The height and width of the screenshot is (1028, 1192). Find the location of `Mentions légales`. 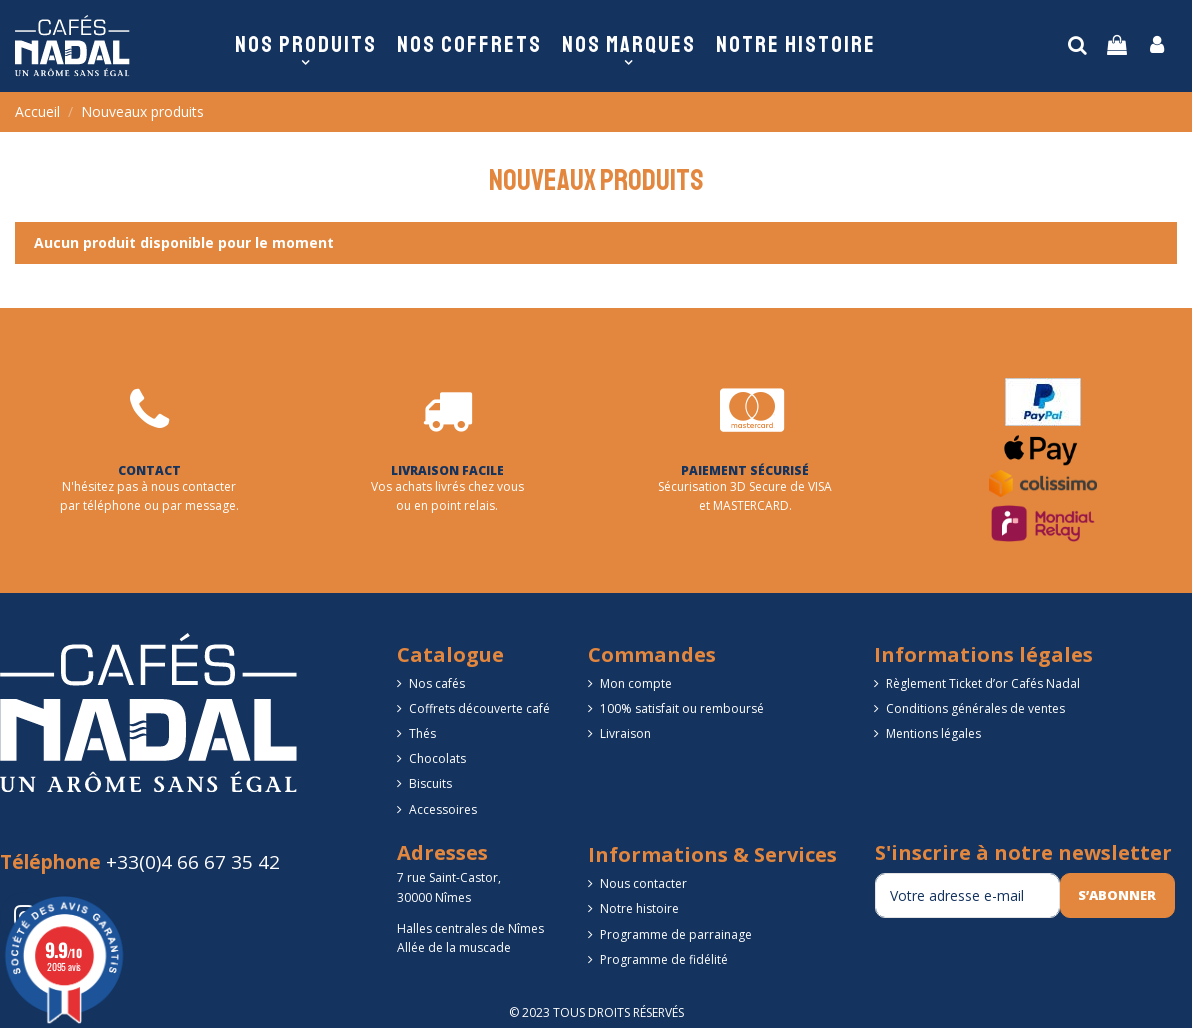

Mentions légales is located at coordinates (933, 733).